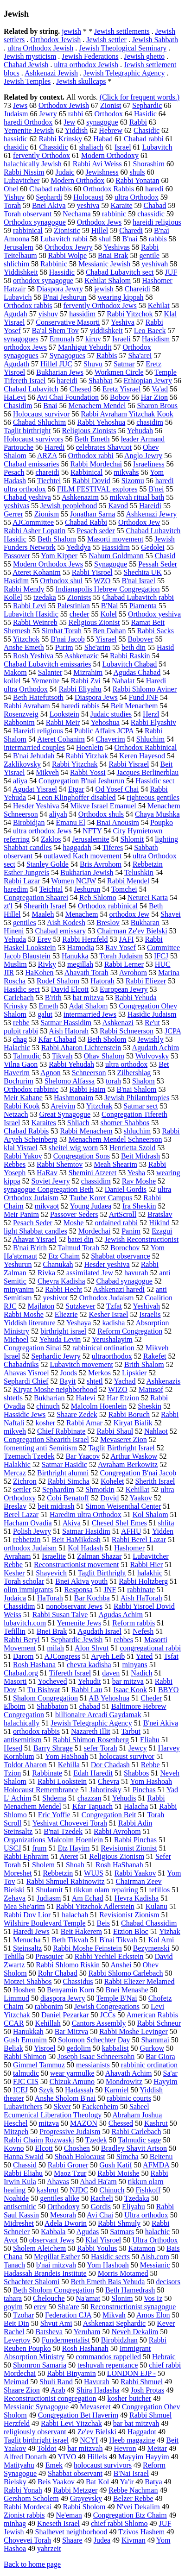 The height and width of the screenshot is (2576, 185). Describe the element at coordinates (15, 672) in the screenshot. I see `Makom` at that location.